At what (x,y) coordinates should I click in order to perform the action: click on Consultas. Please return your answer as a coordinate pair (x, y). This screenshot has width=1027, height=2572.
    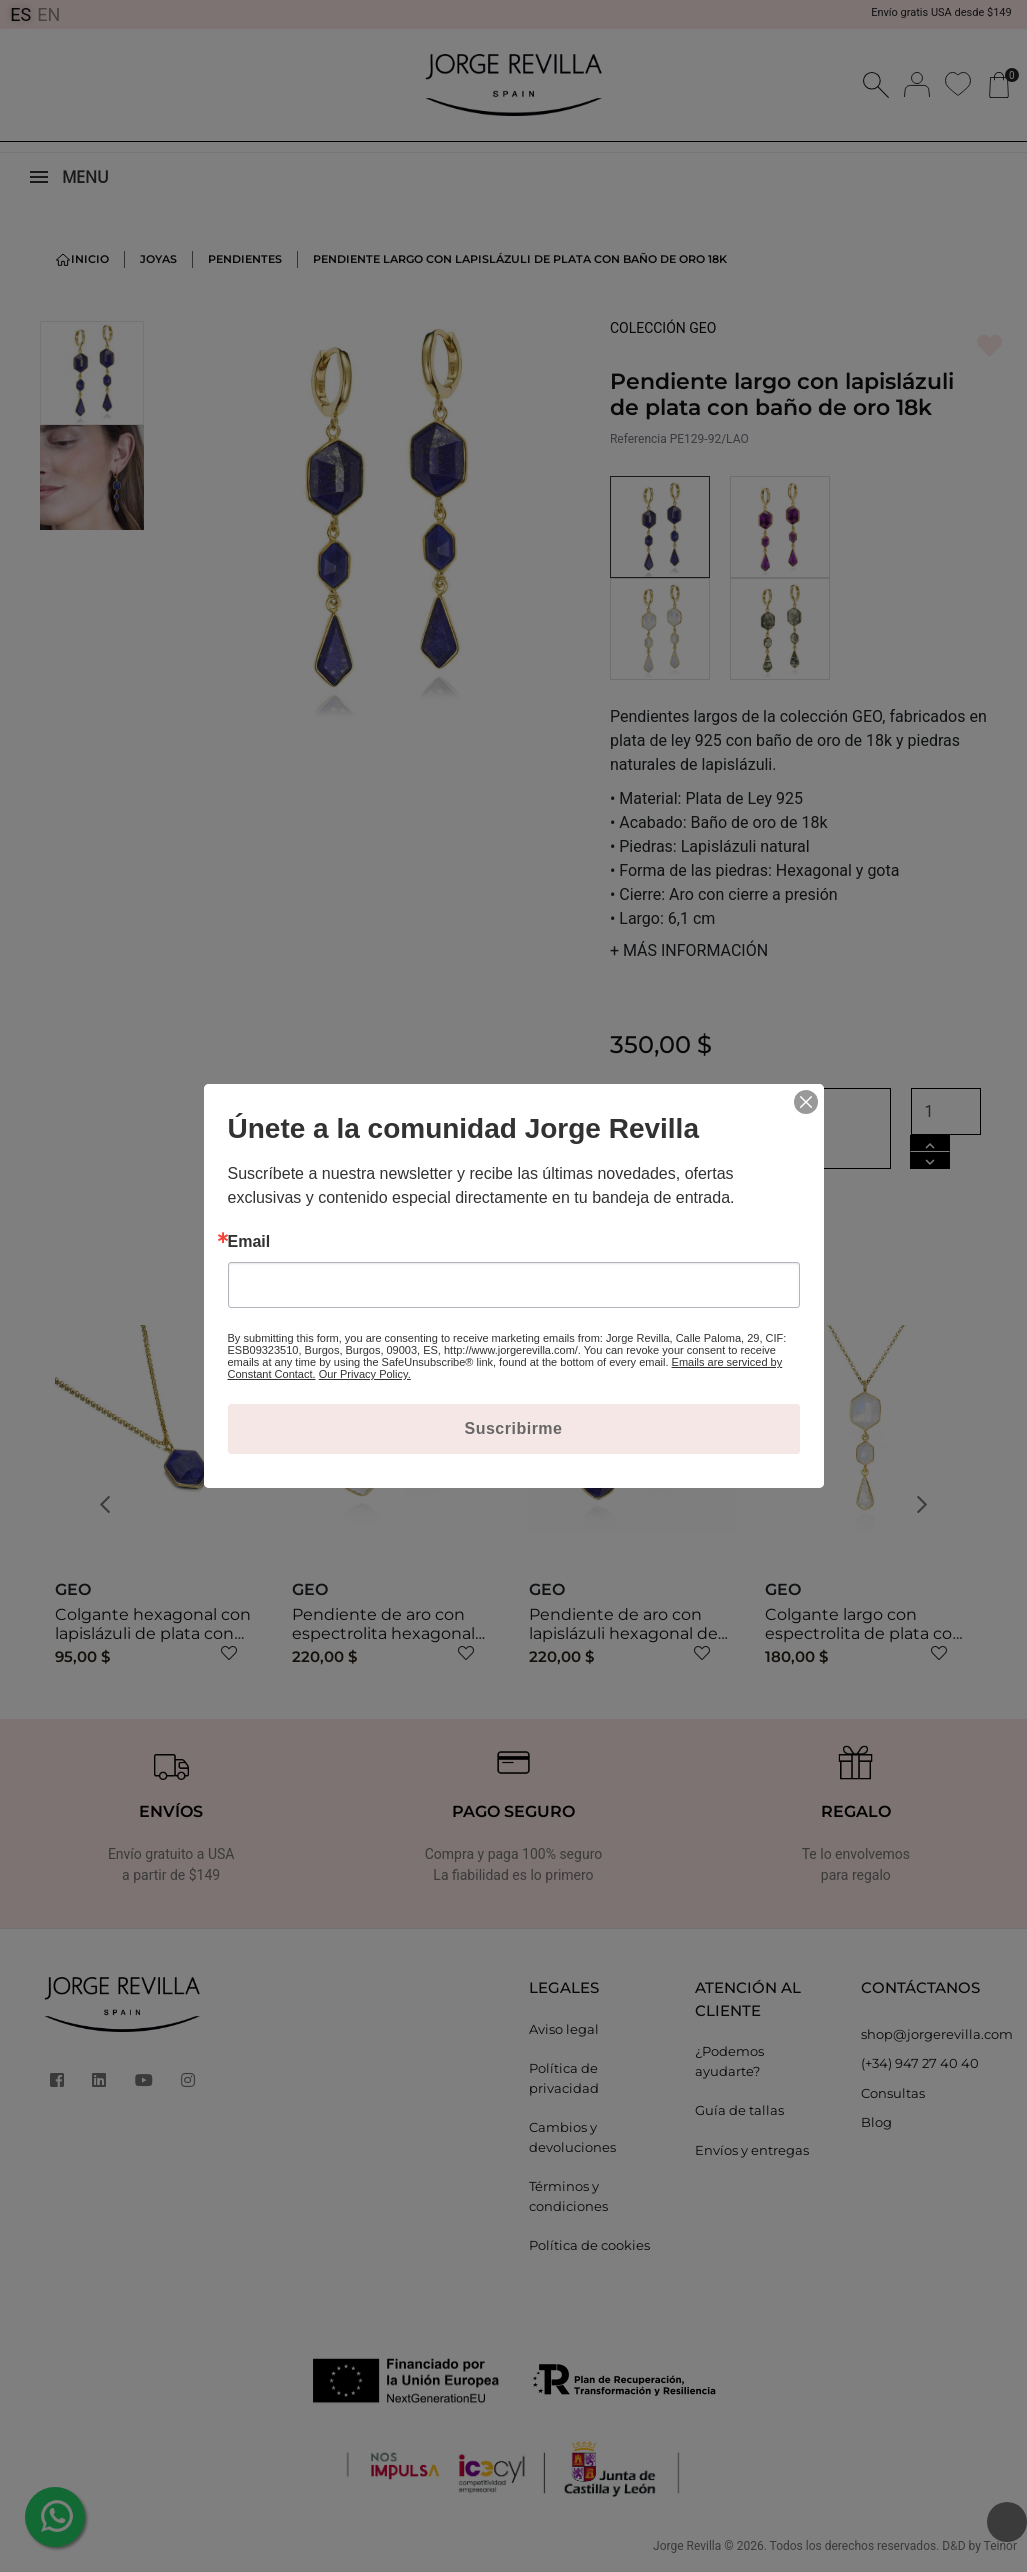
    Looking at the image, I should click on (893, 2093).